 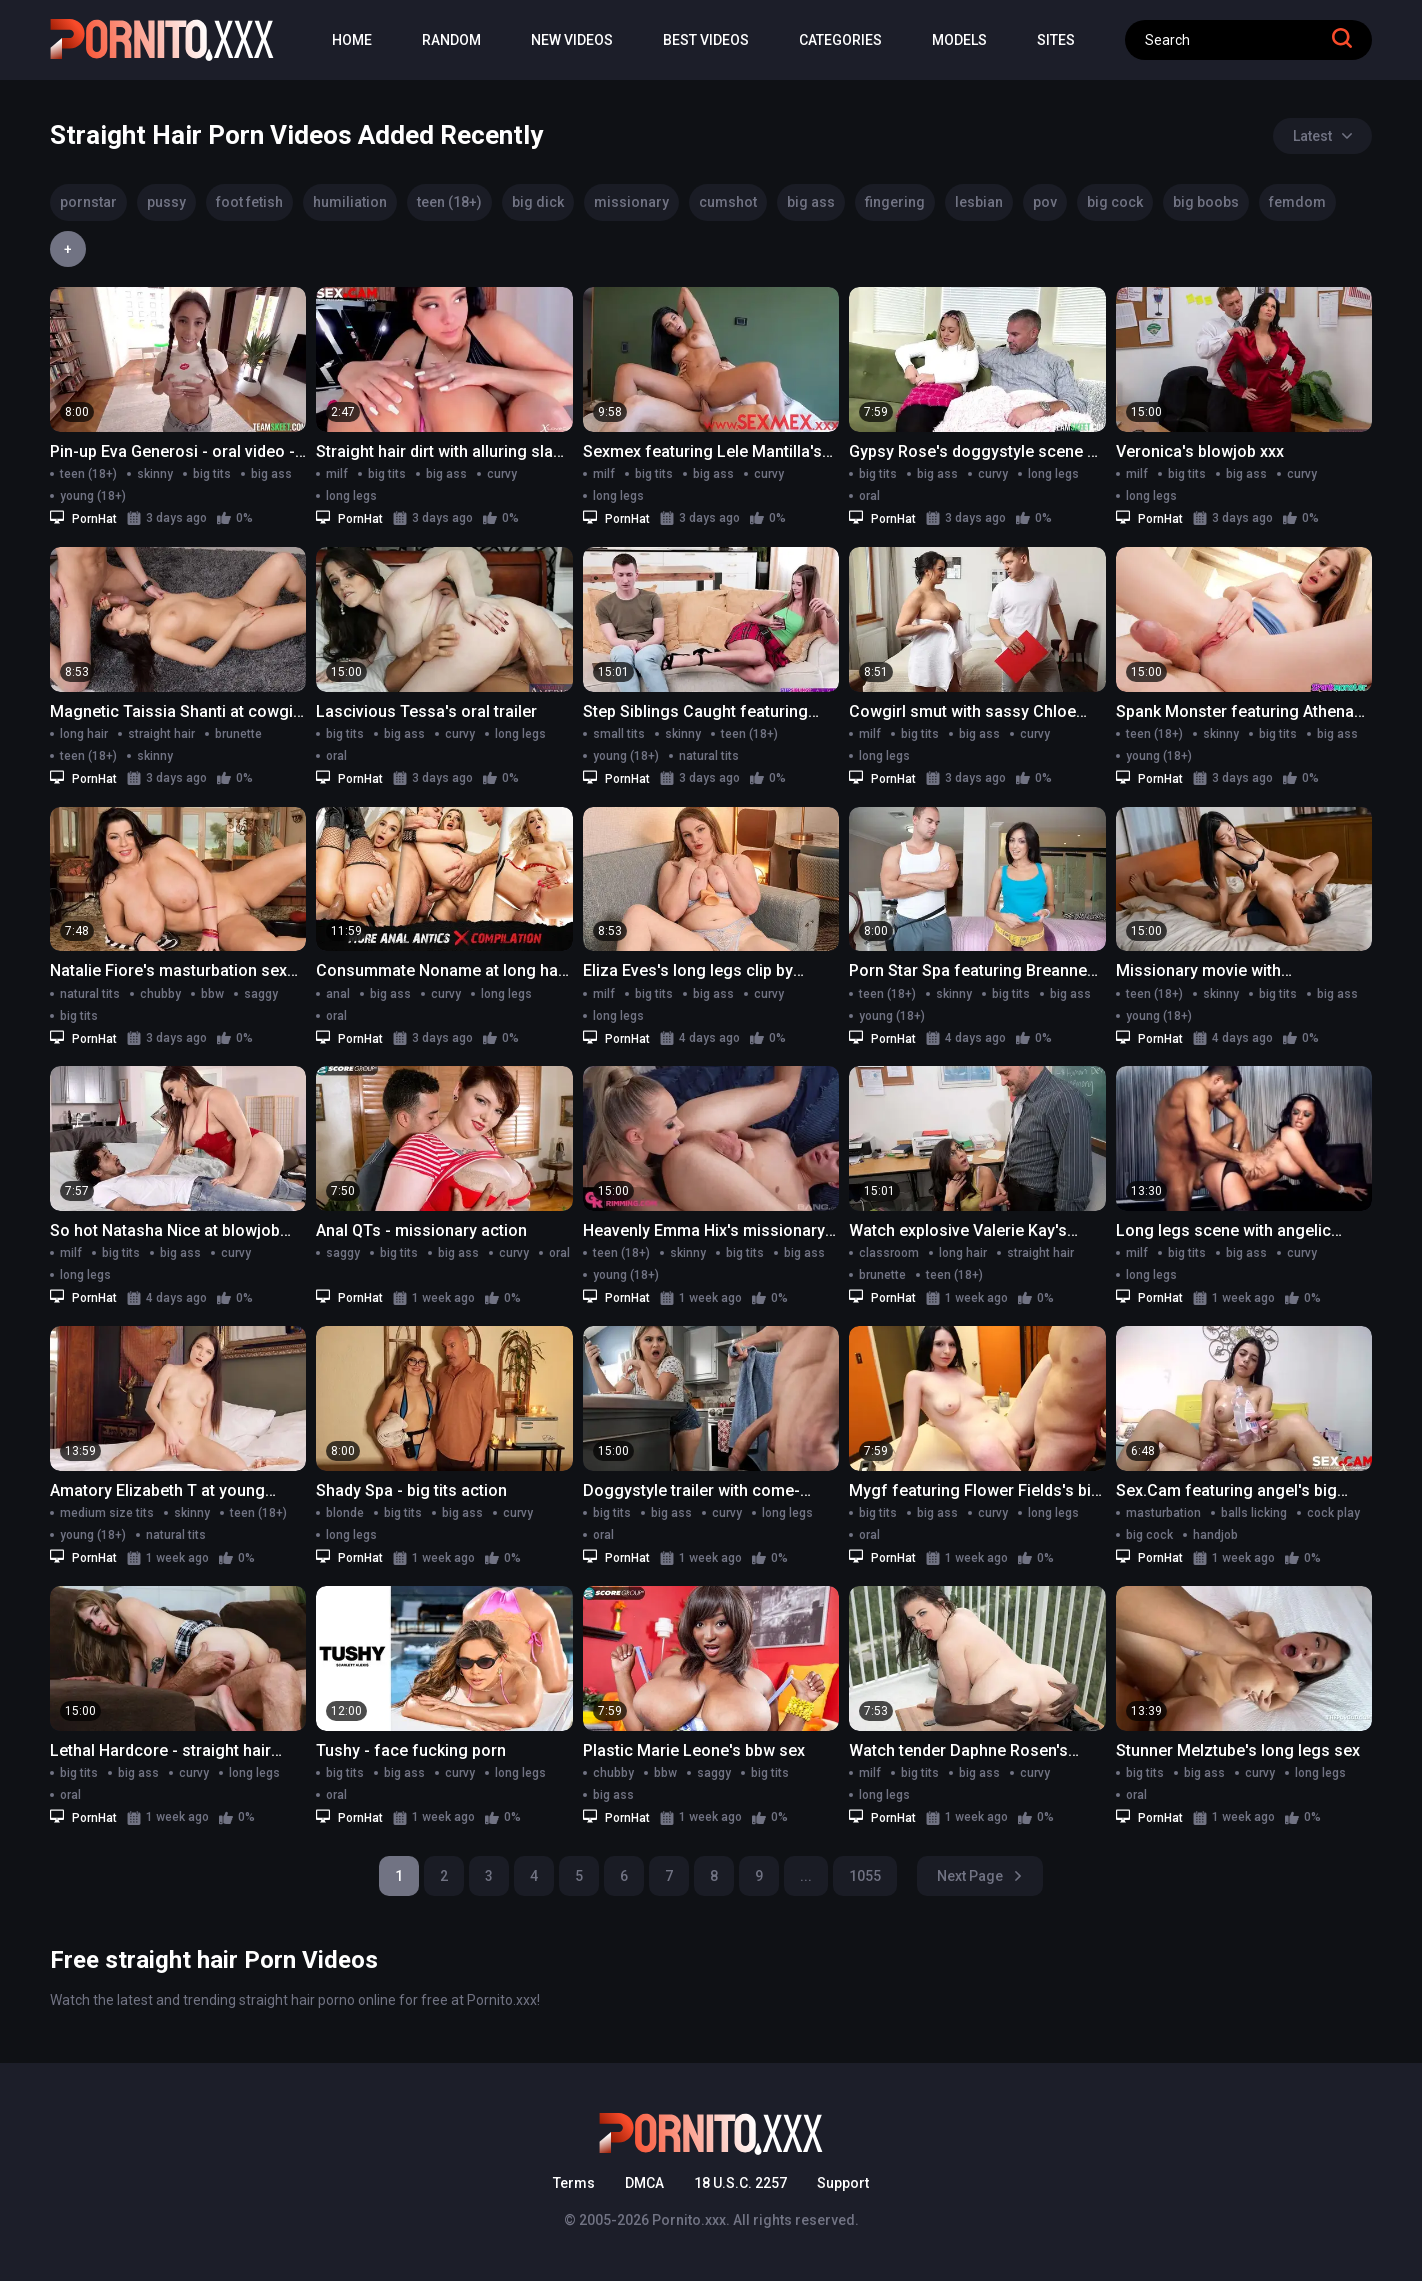 I want to click on bbw, so click(x=212, y=994).